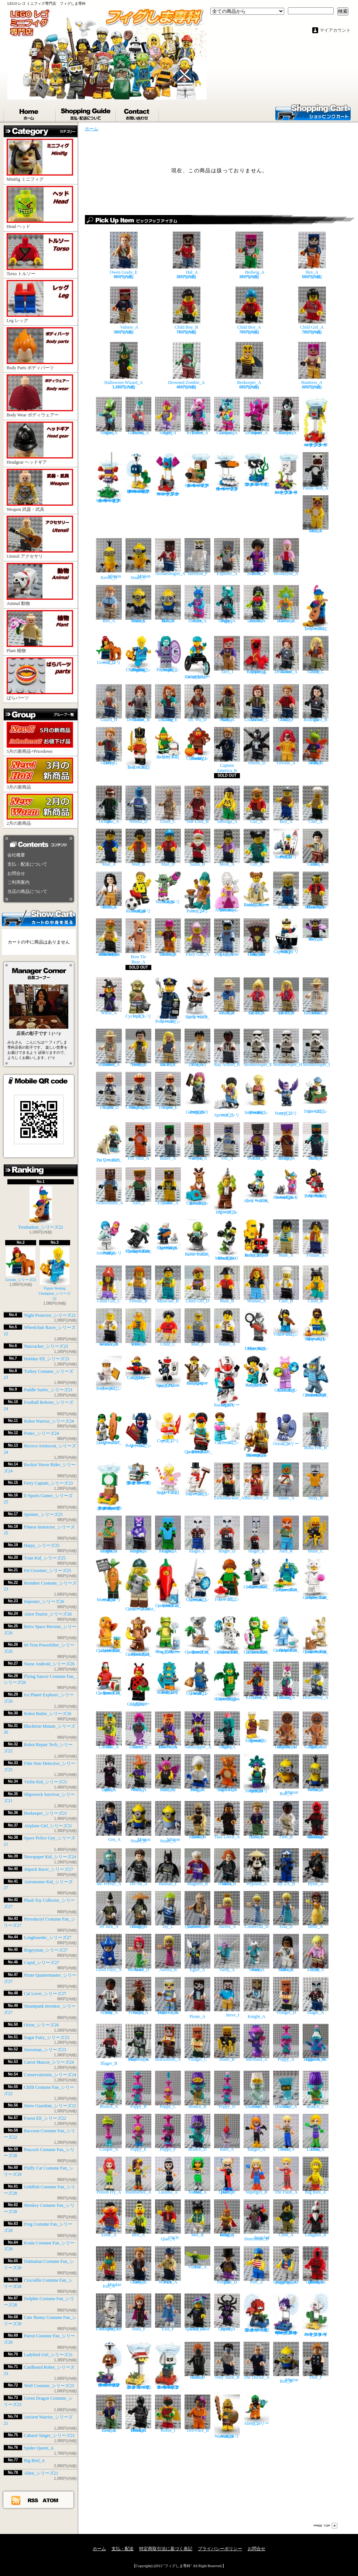 The image size is (358, 2576). I want to click on Astronomer Kid_シリーズ27, so click(256, 1372).